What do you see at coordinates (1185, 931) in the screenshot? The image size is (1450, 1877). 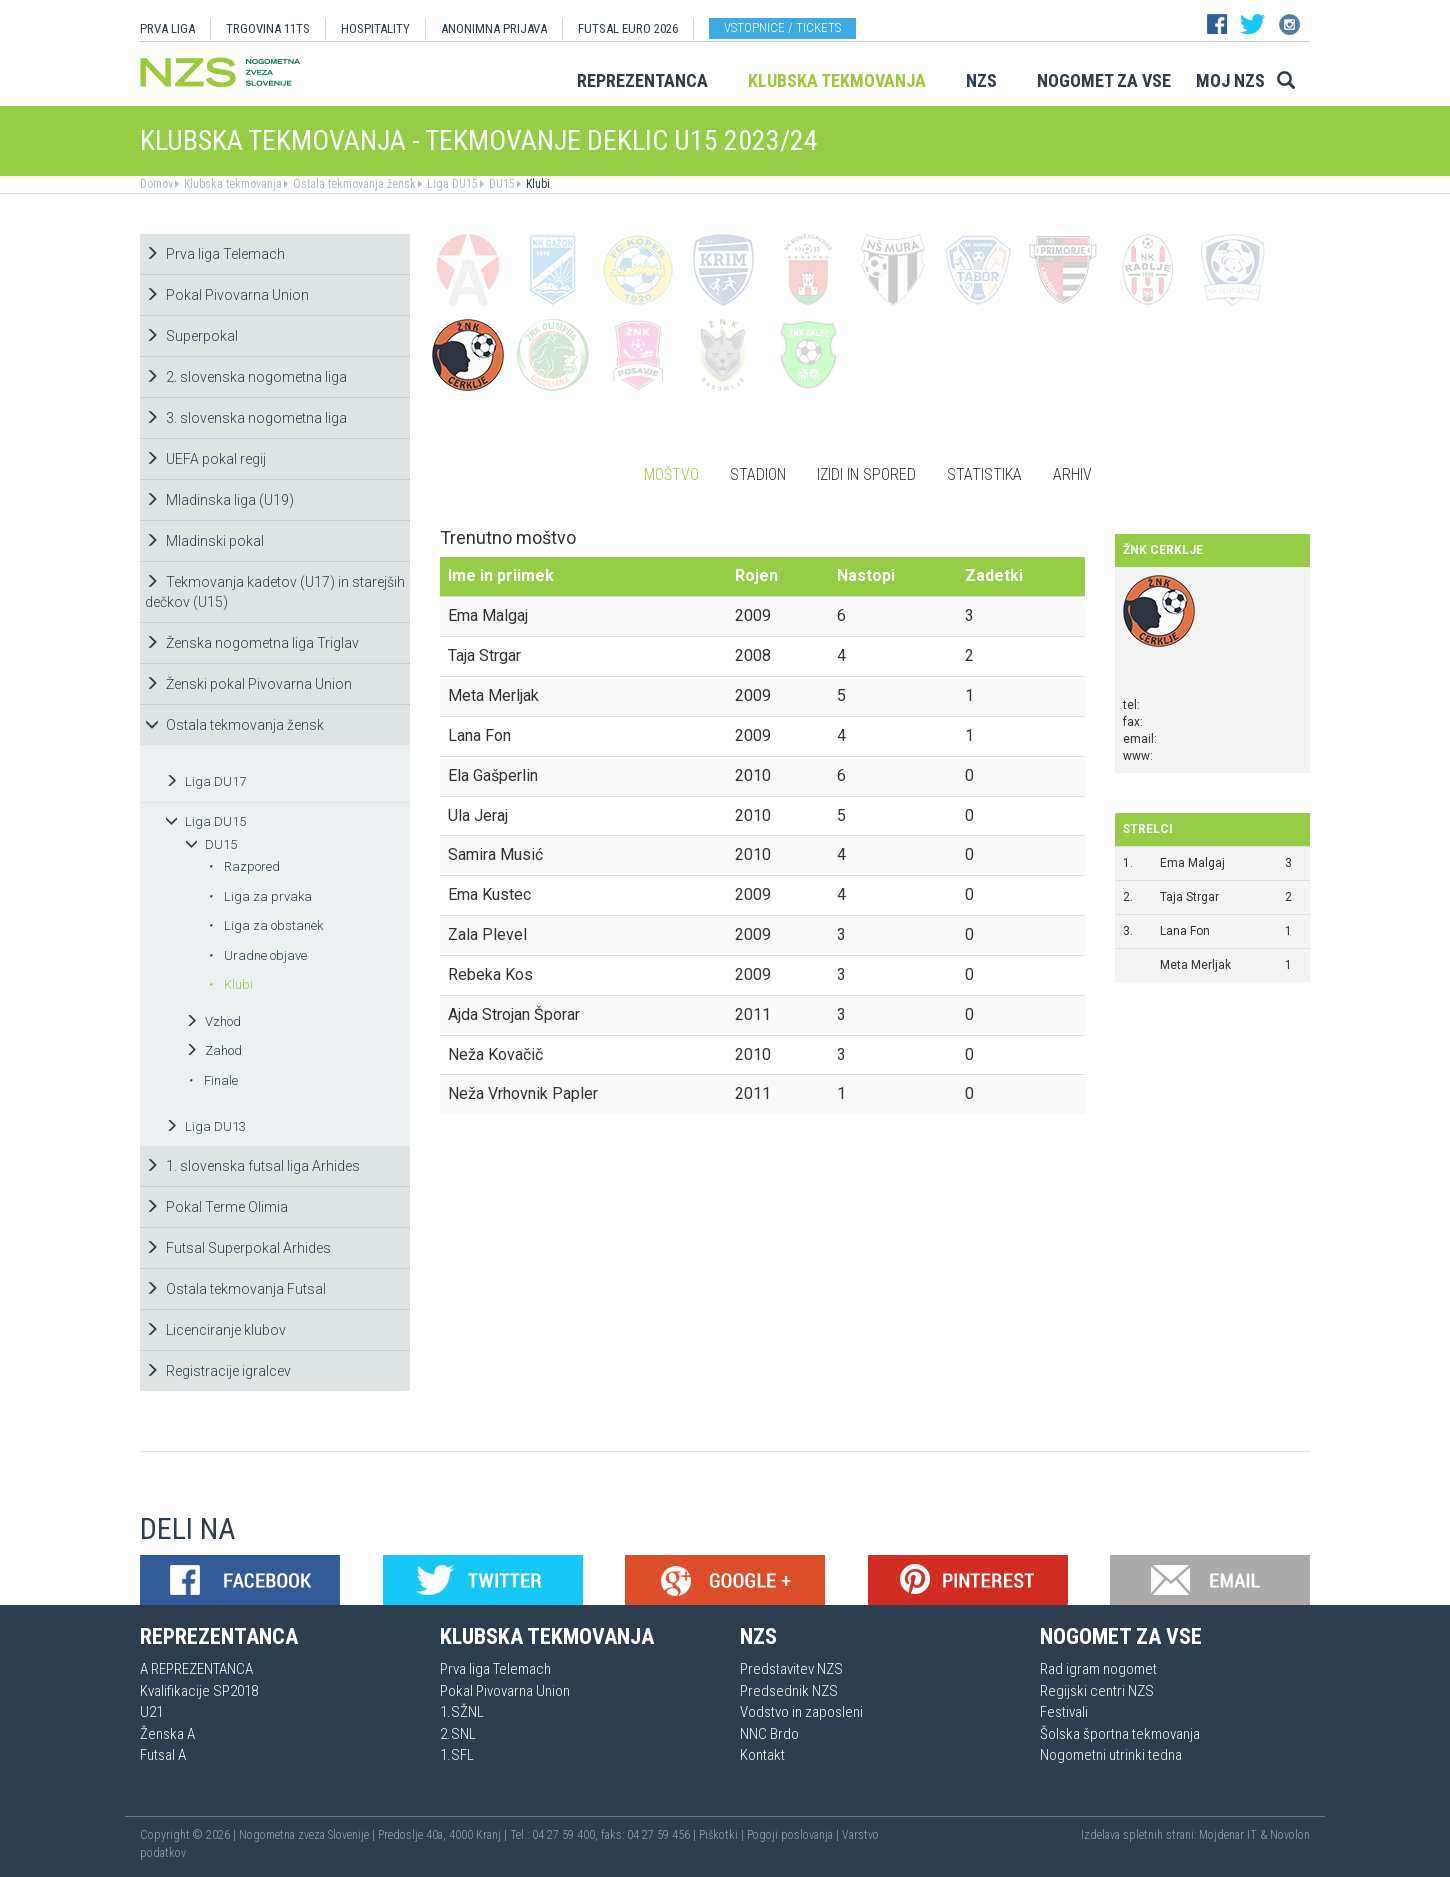 I see `Lana Fon` at bounding box center [1185, 931].